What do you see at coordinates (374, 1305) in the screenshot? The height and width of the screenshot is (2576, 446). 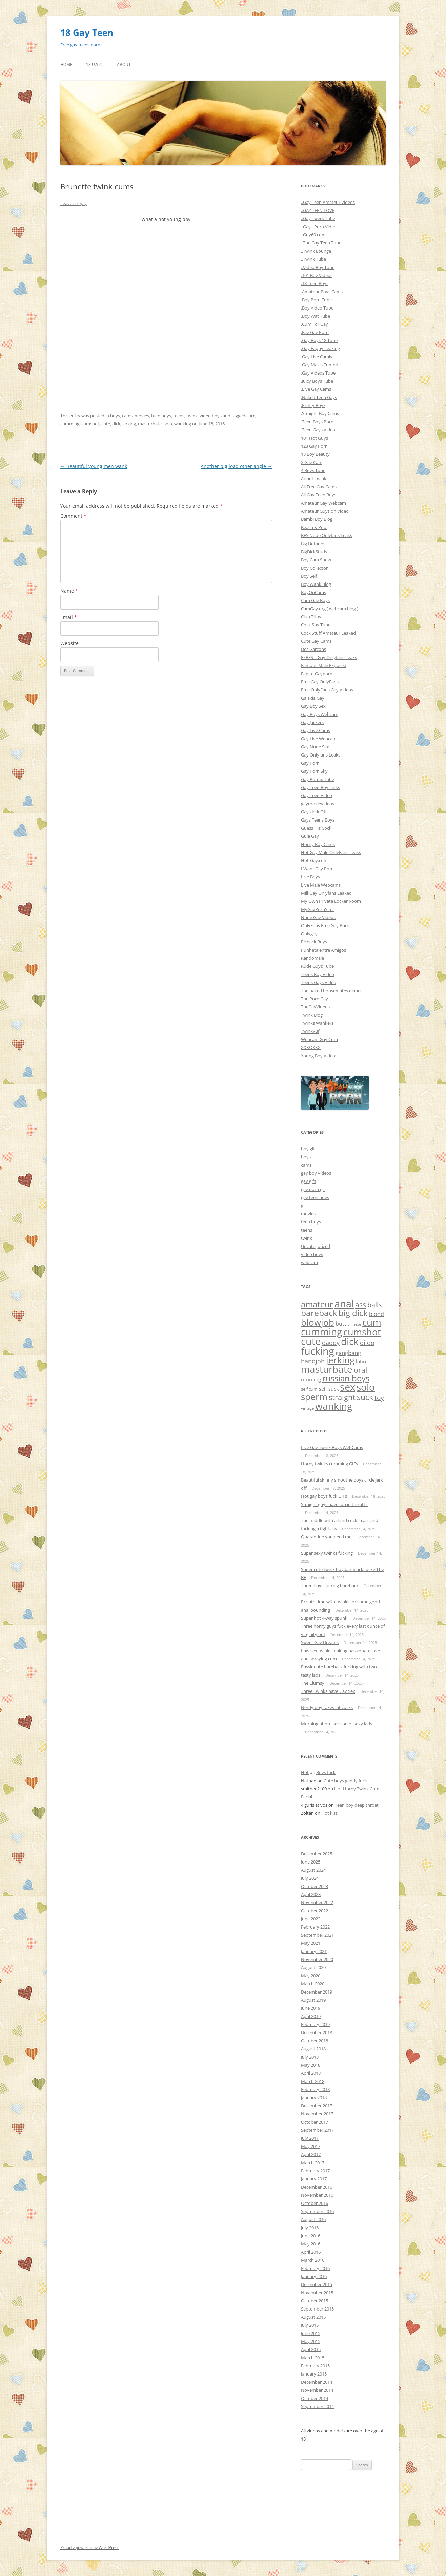 I see `balls [balls (38 items)]` at bounding box center [374, 1305].